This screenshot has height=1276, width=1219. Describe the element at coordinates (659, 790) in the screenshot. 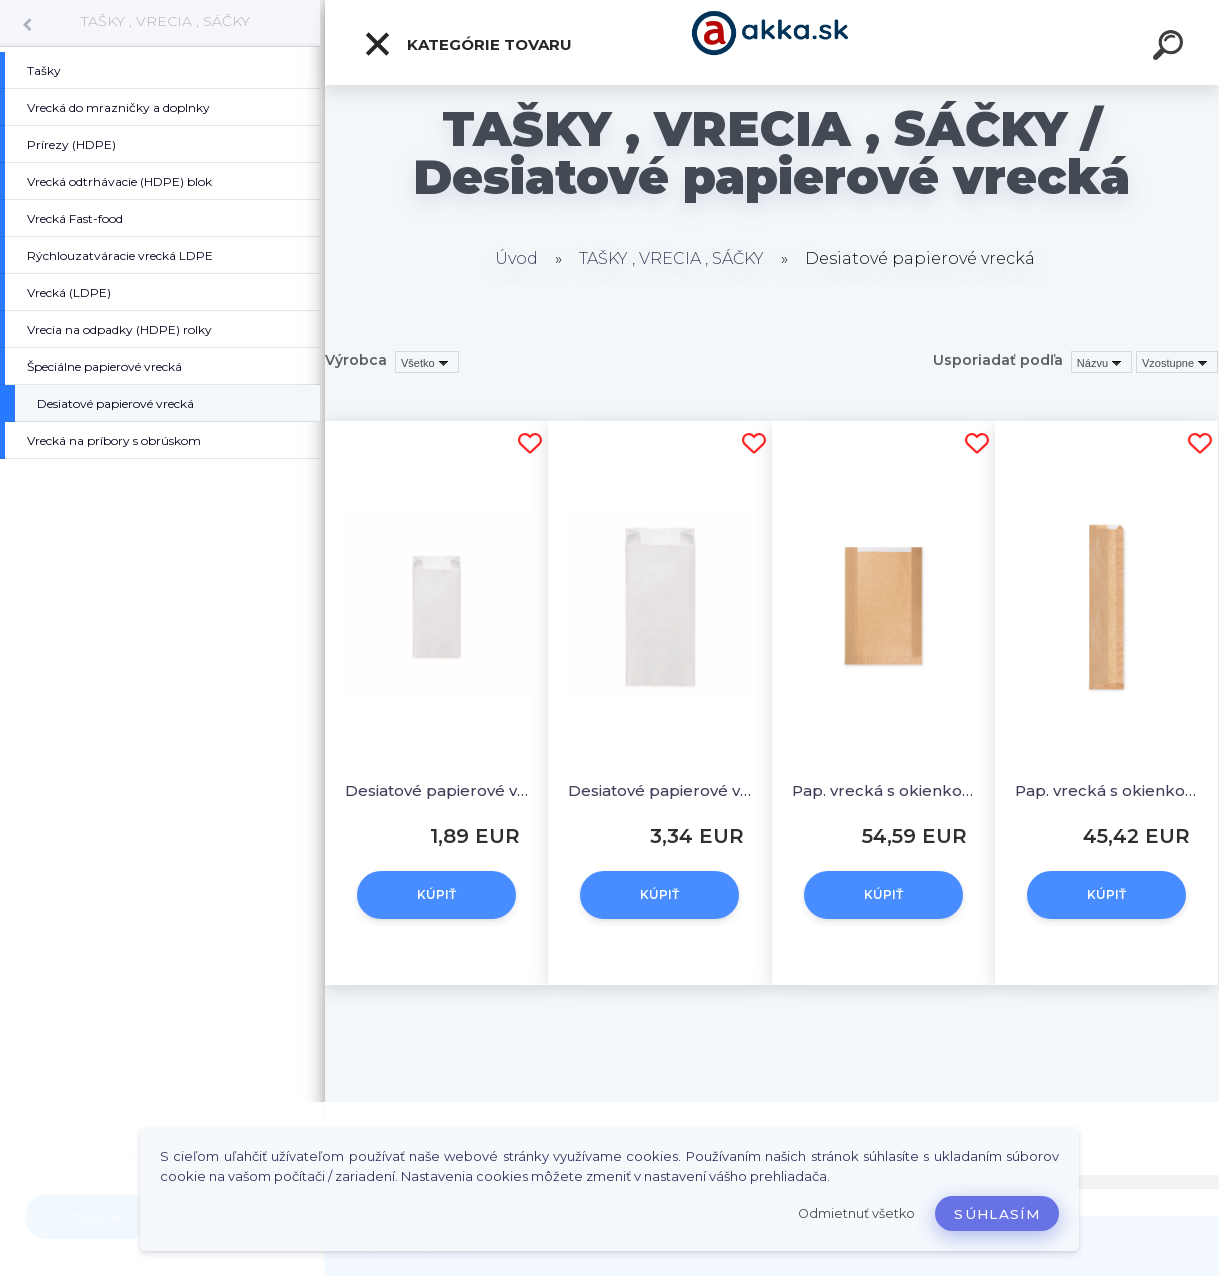

I see `Desiatové papierové vrecká 2,5 kg (15+7 x 35 cm) [100 ks]` at that location.